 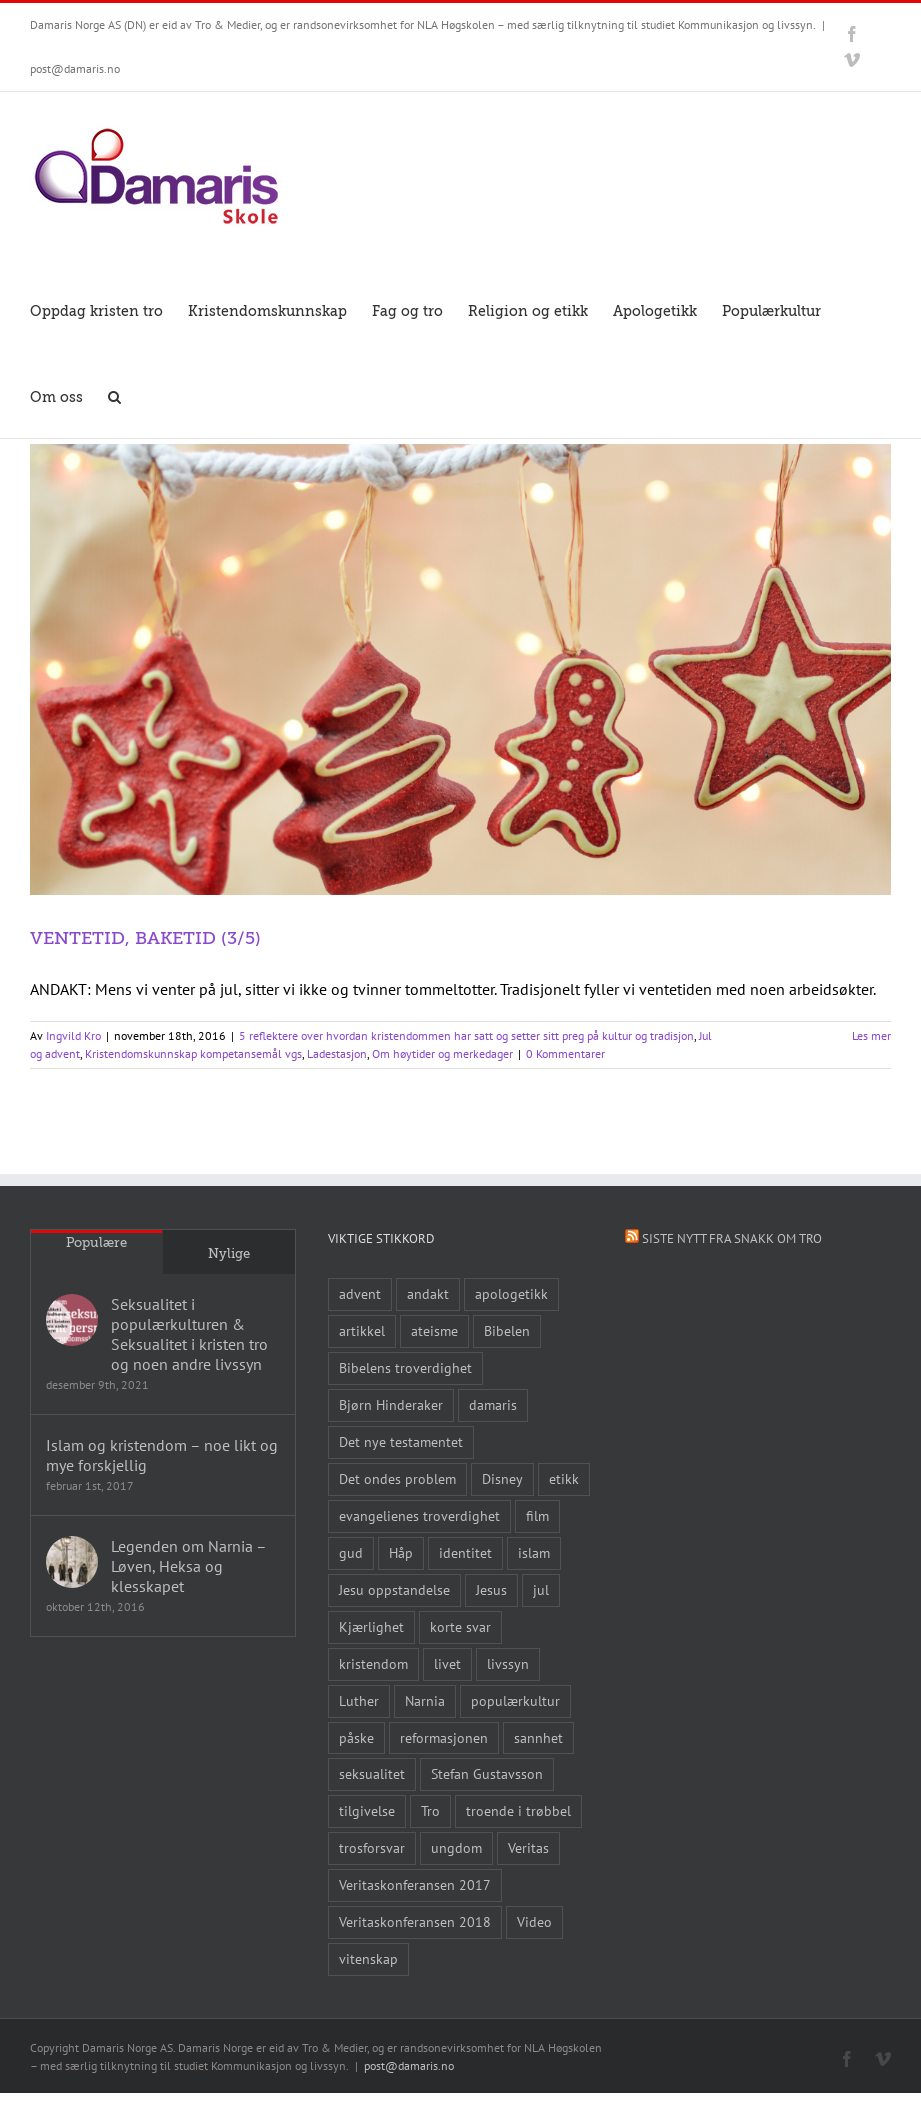 I want to click on Bibelen [Bibelen (61 elementer)], so click(x=507, y=1330).